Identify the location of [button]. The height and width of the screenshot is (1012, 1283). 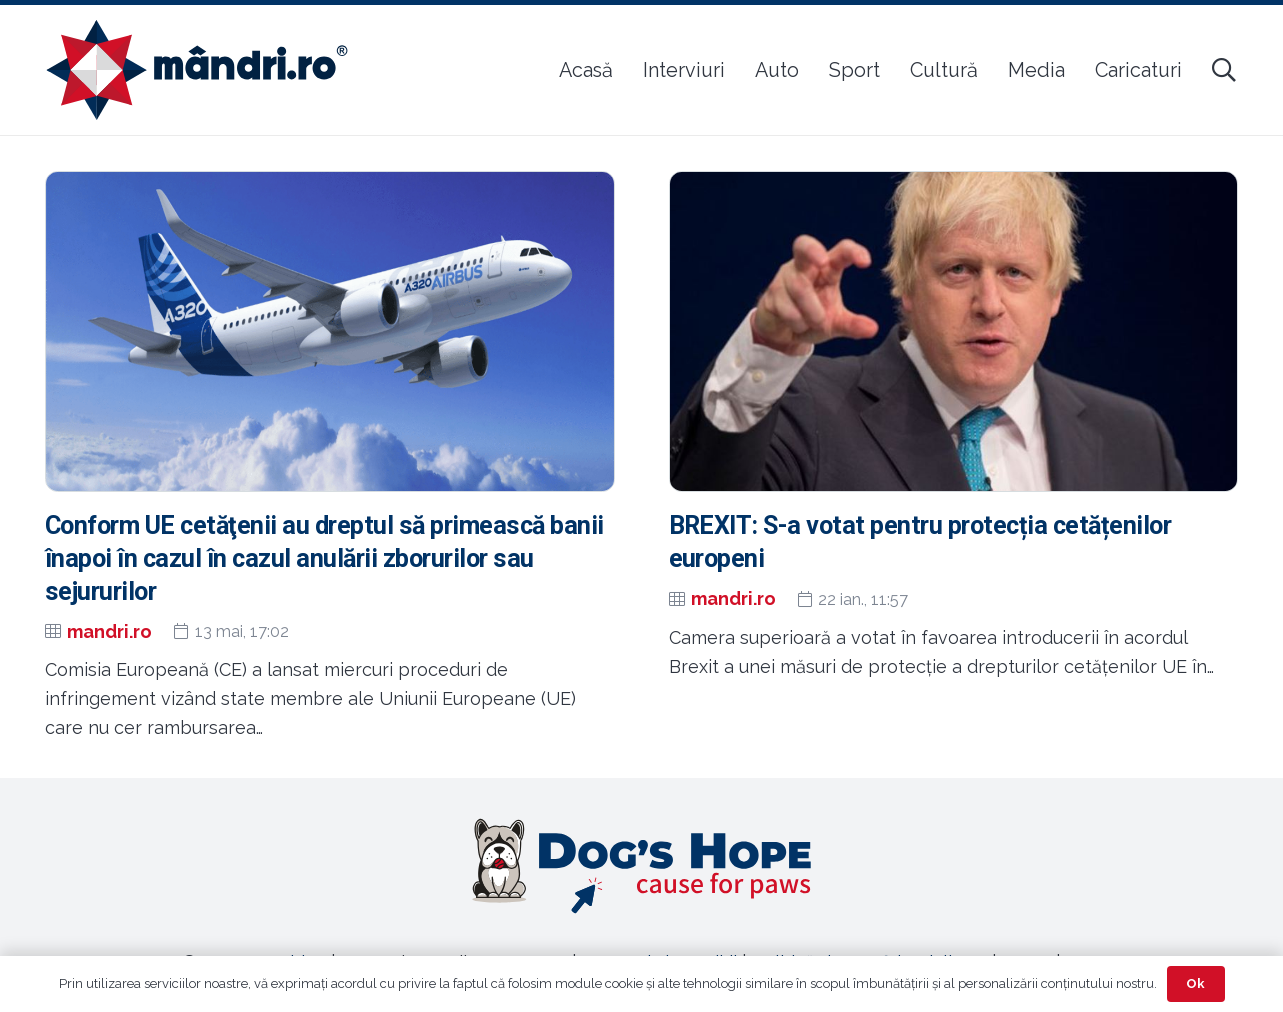
(1223, 70).